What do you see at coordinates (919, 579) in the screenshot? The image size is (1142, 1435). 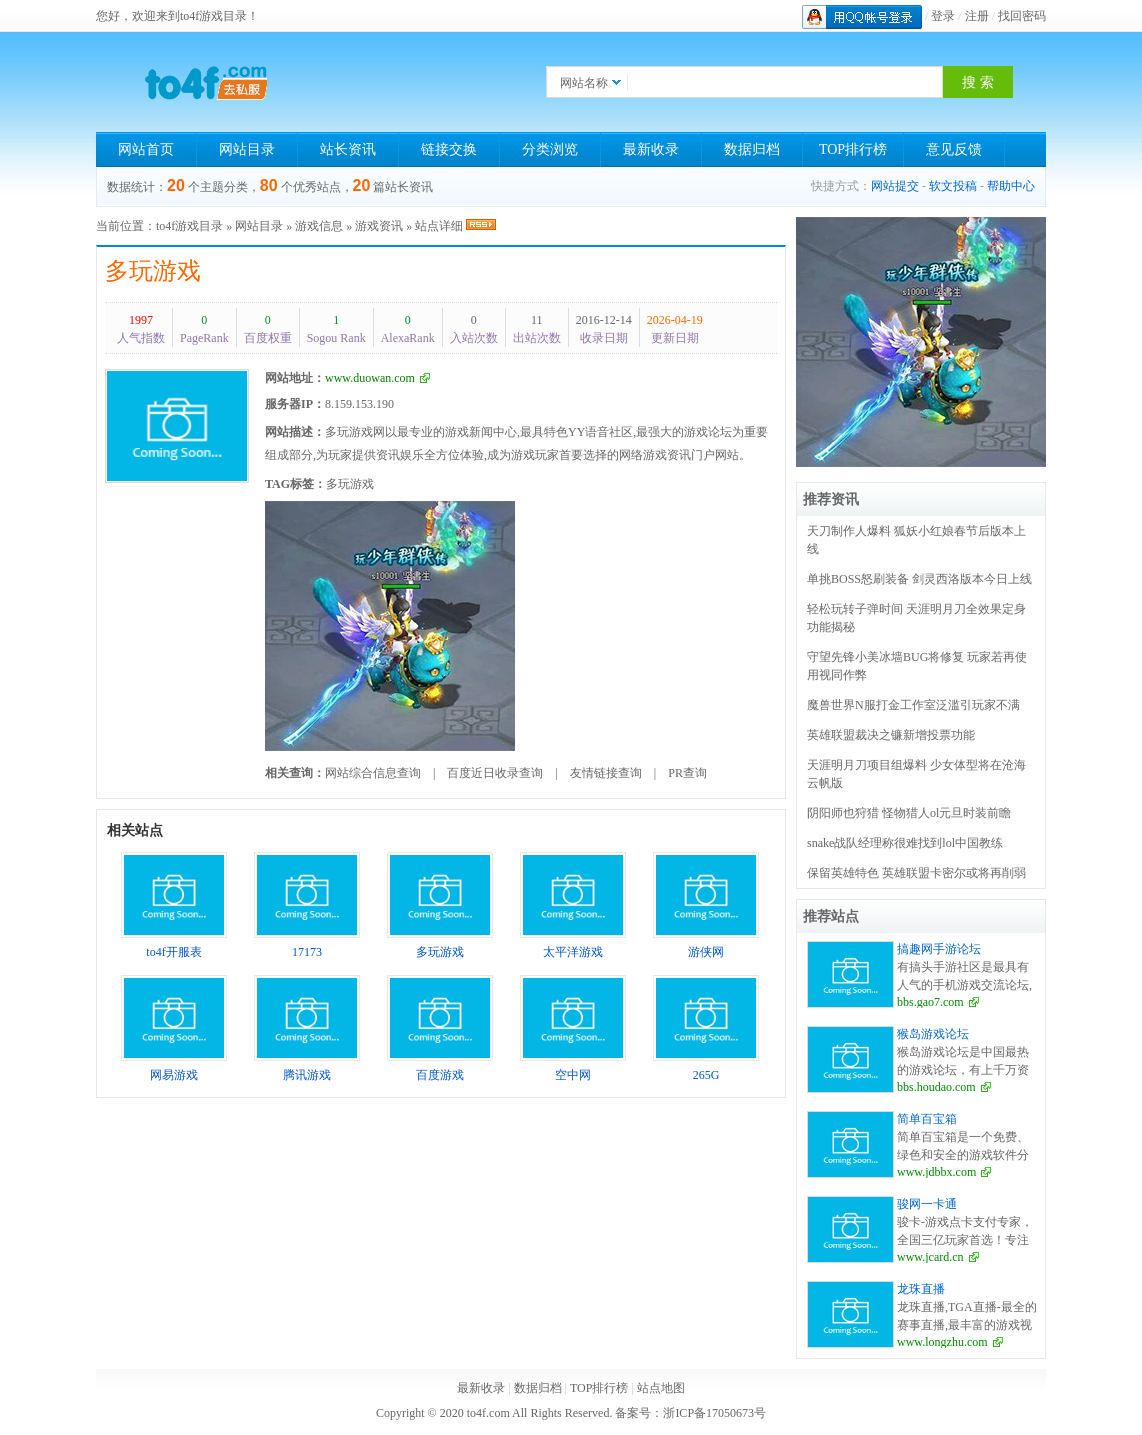 I see `单挑BOSS怒刷装备 剑灵西洛版本今日上线` at bounding box center [919, 579].